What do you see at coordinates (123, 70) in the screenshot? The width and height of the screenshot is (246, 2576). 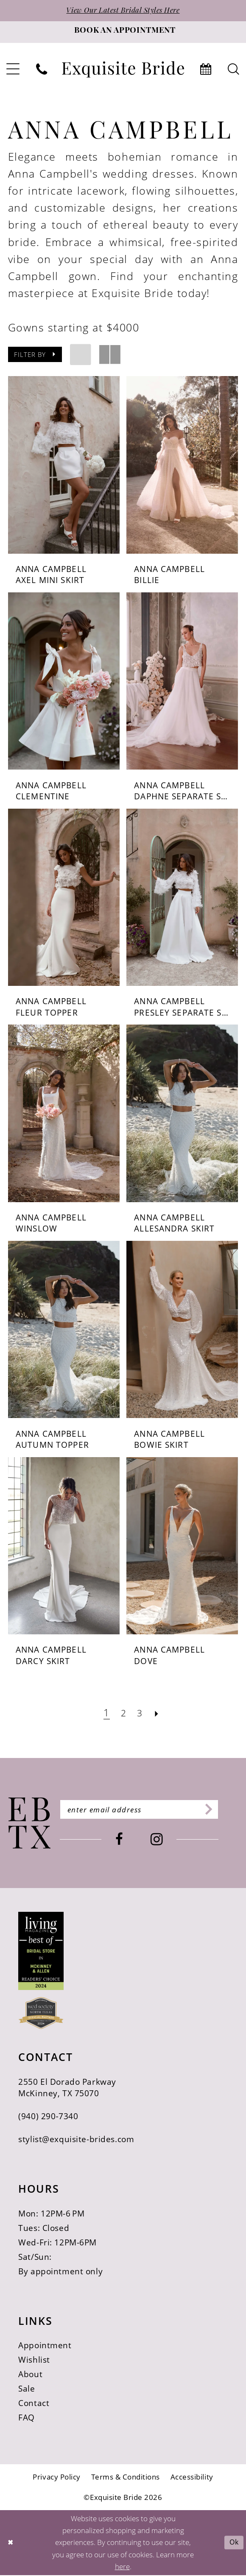 I see `[banner]` at bounding box center [123, 70].